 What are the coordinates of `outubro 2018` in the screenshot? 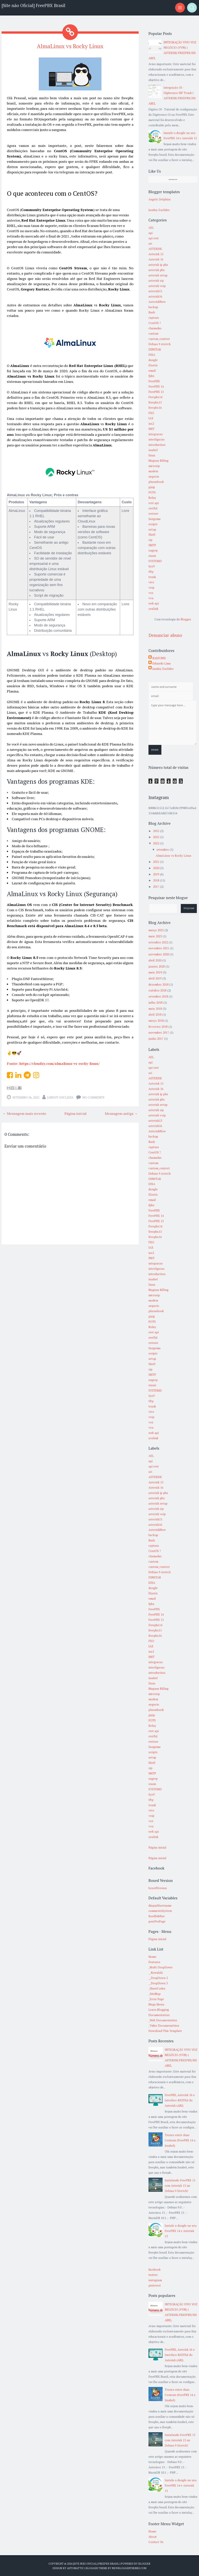 It's located at (157, 990).